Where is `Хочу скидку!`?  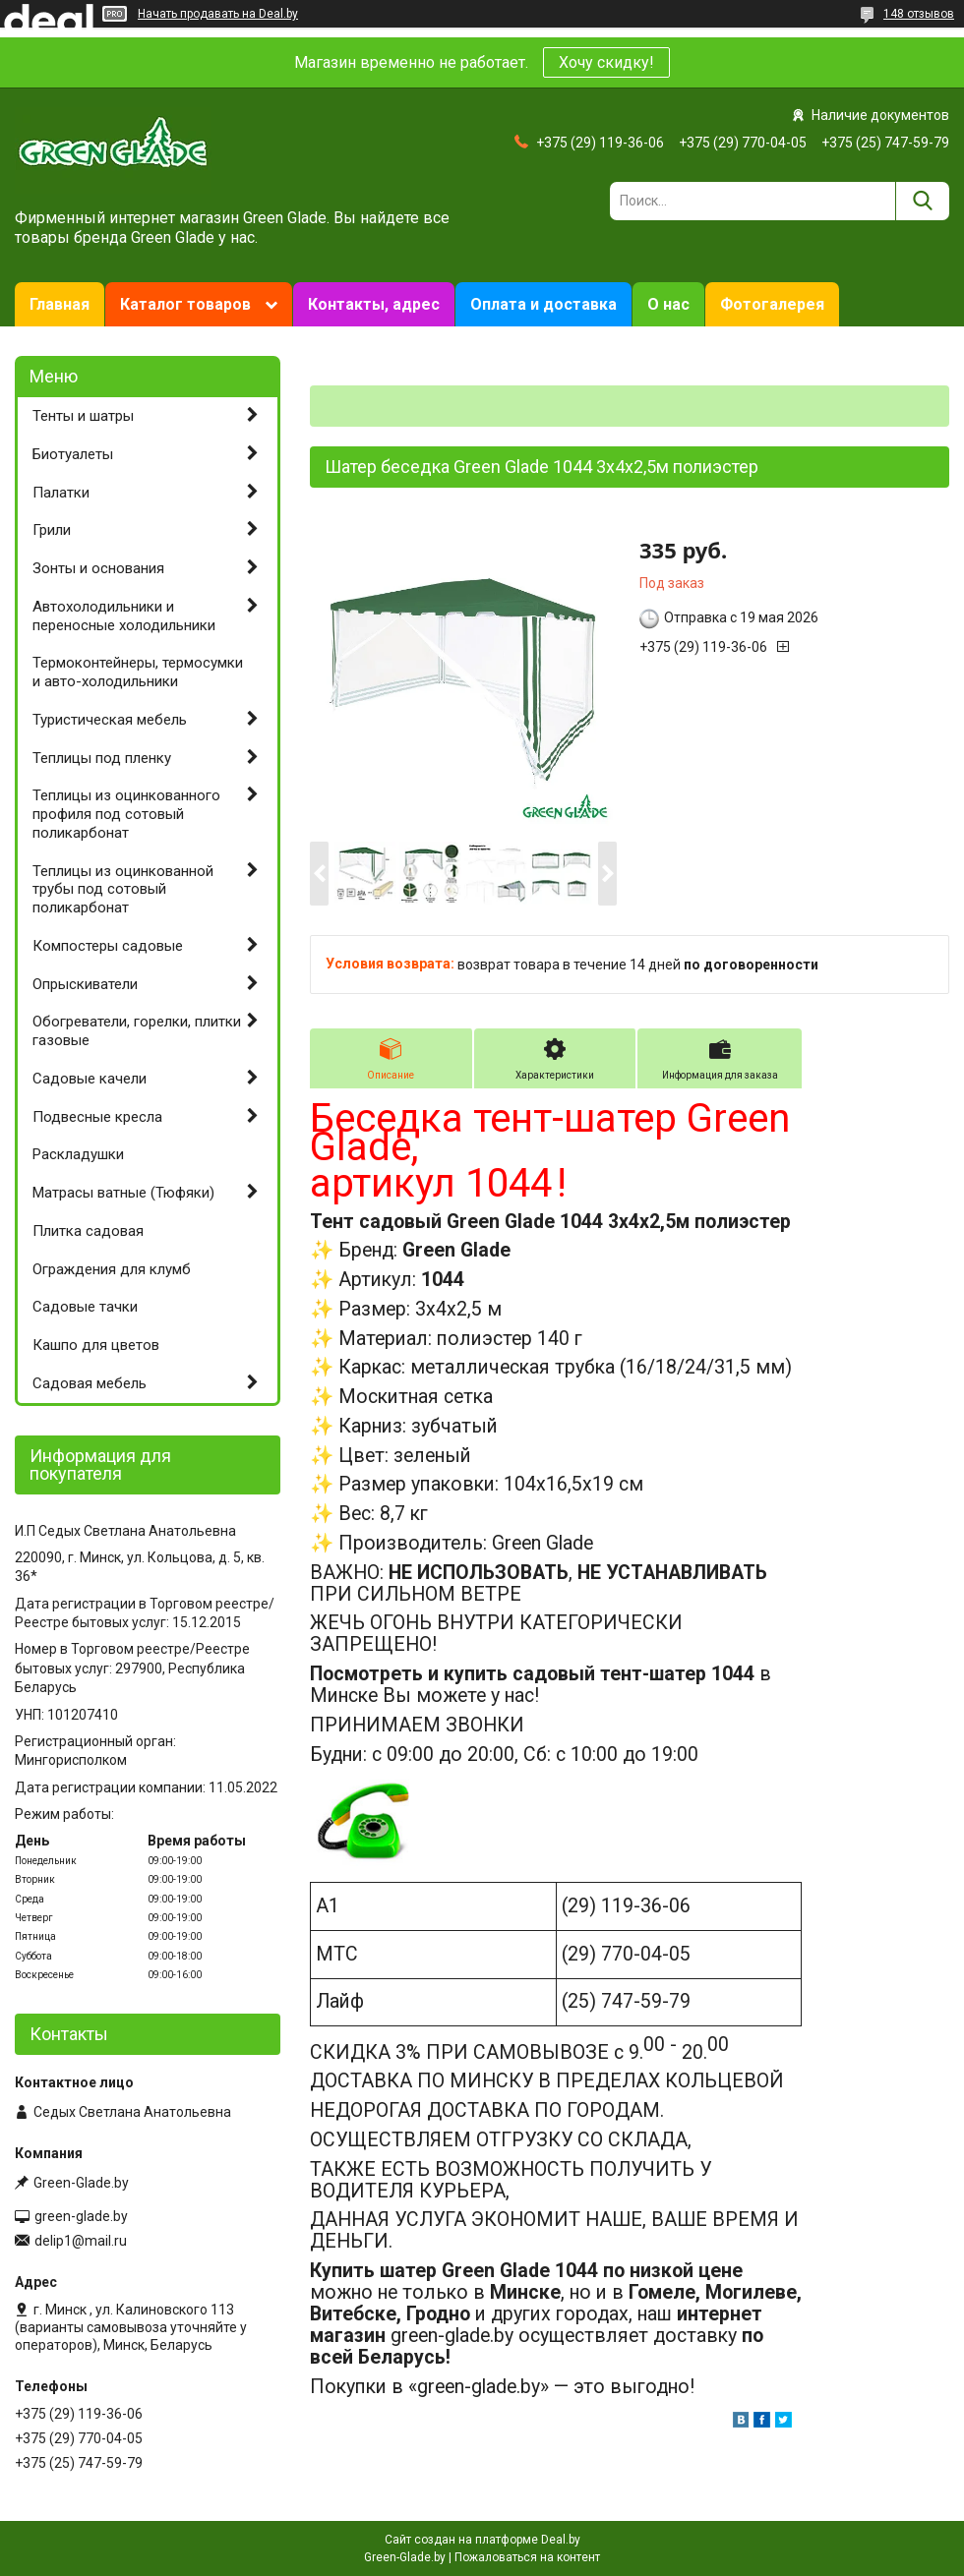 Хочу скидку! is located at coordinates (606, 62).